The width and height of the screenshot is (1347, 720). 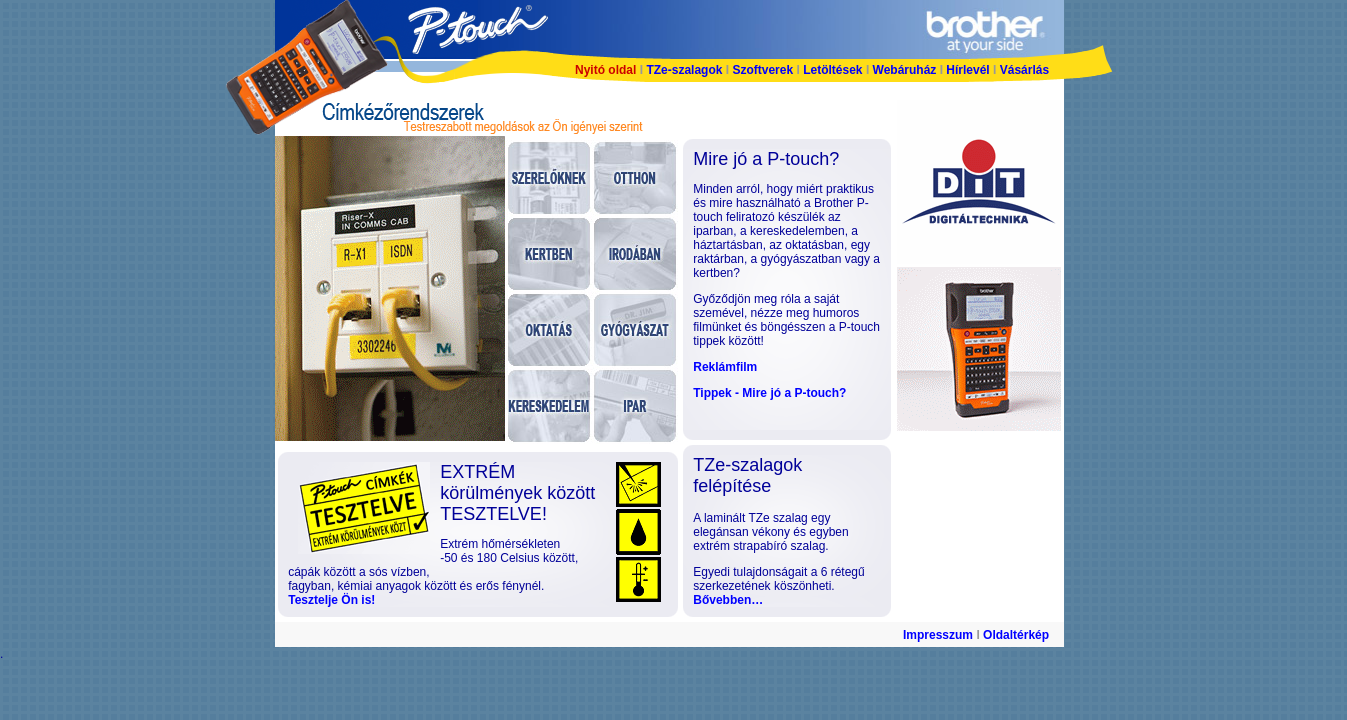 What do you see at coordinates (725, 367) in the screenshot?
I see `Reklámfilm` at bounding box center [725, 367].